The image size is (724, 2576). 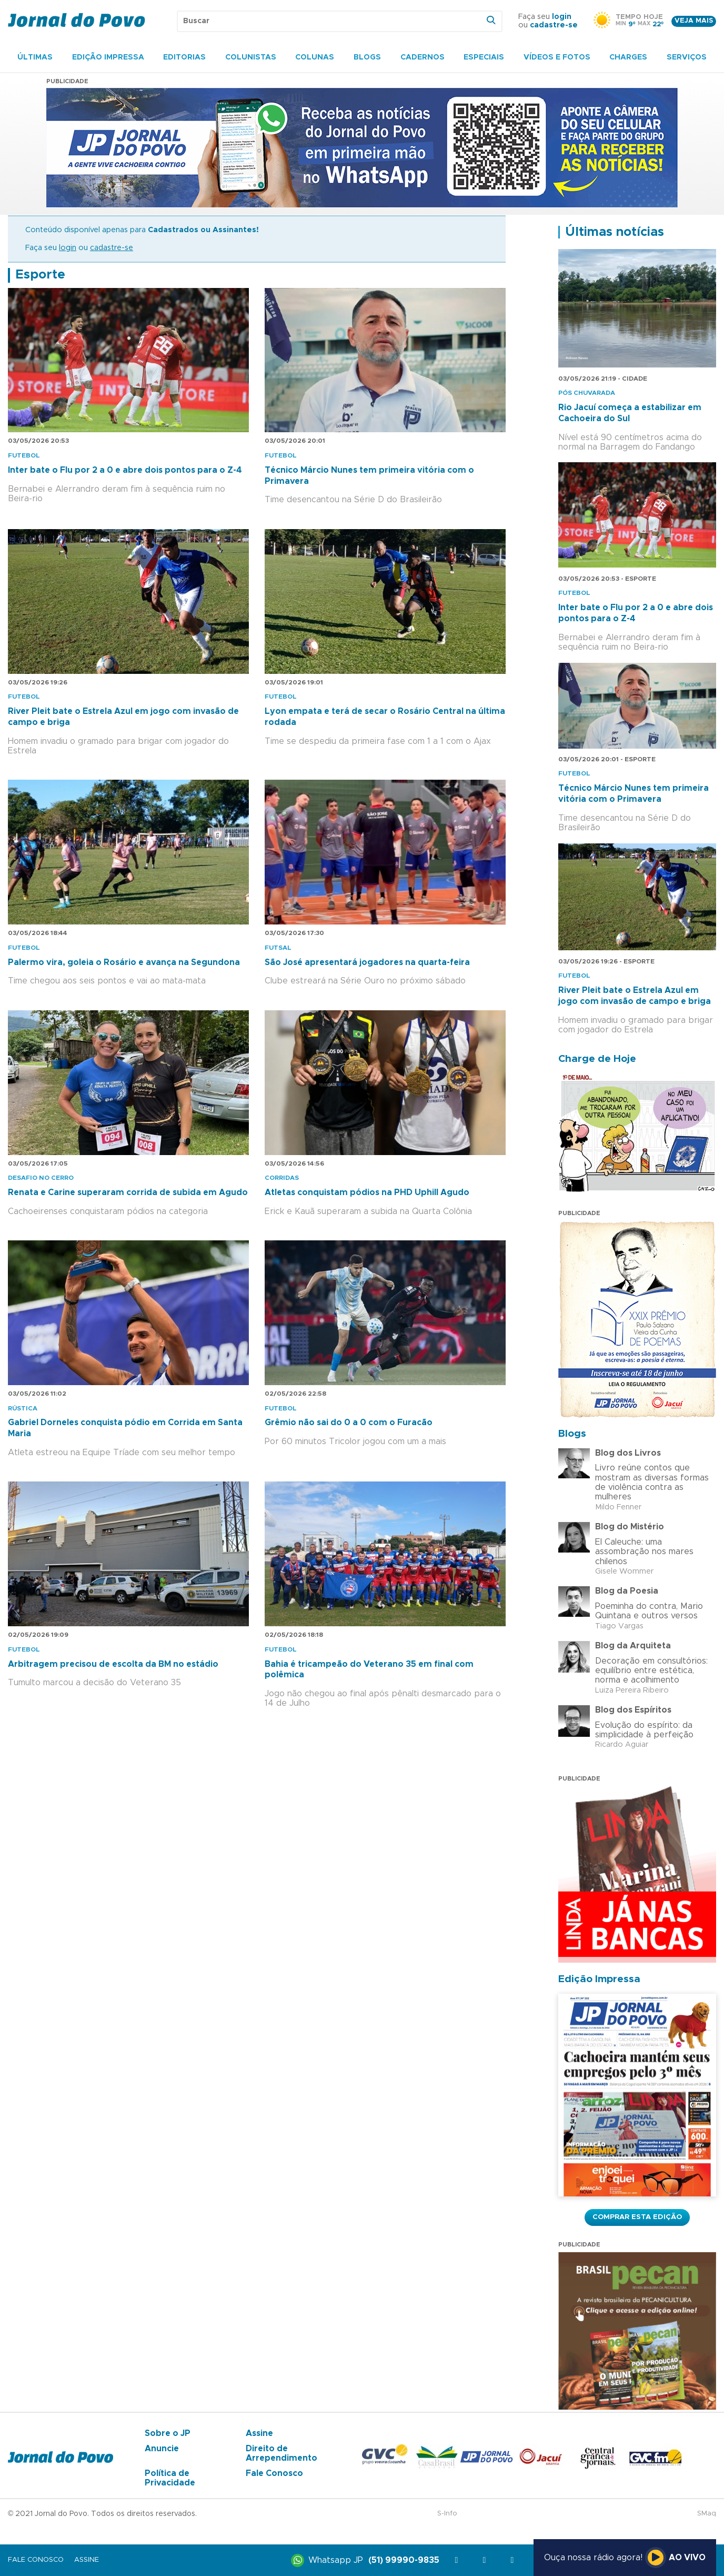 What do you see at coordinates (167, 2433) in the screenshot?
I see `Sobre o JP` at bounding box center [167, 2433].